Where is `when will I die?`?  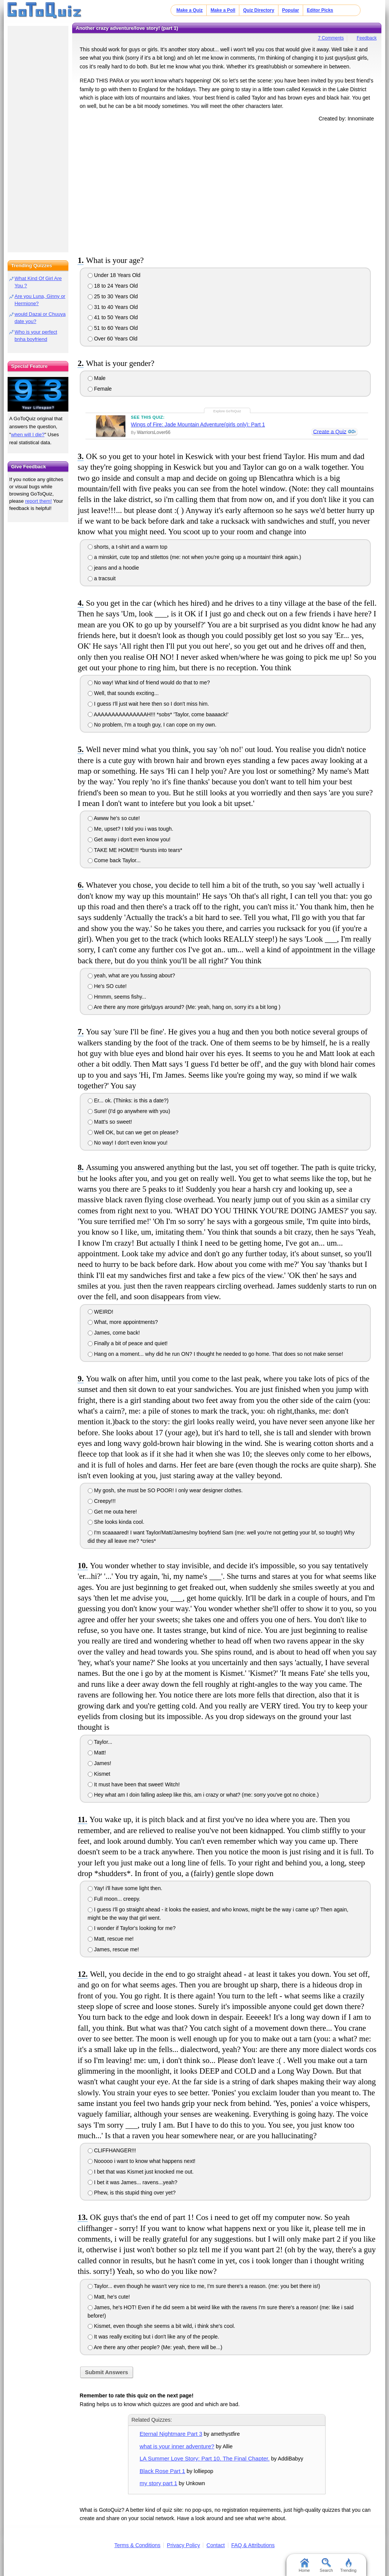 when will I die? is located at coordinates (27, 434).